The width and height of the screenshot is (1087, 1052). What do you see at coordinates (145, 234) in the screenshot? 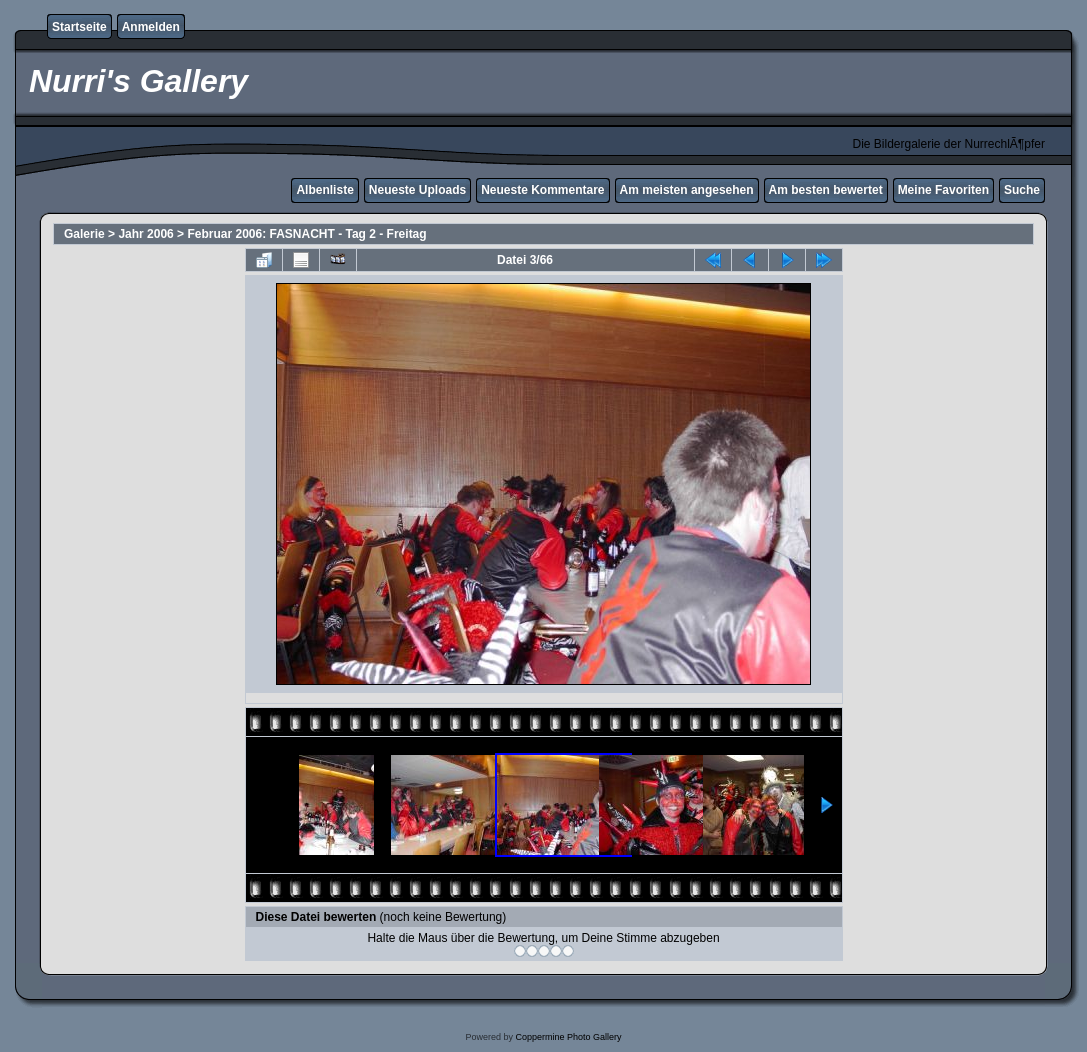
I see `Jahr 2006` at bounding box center [145, 234].